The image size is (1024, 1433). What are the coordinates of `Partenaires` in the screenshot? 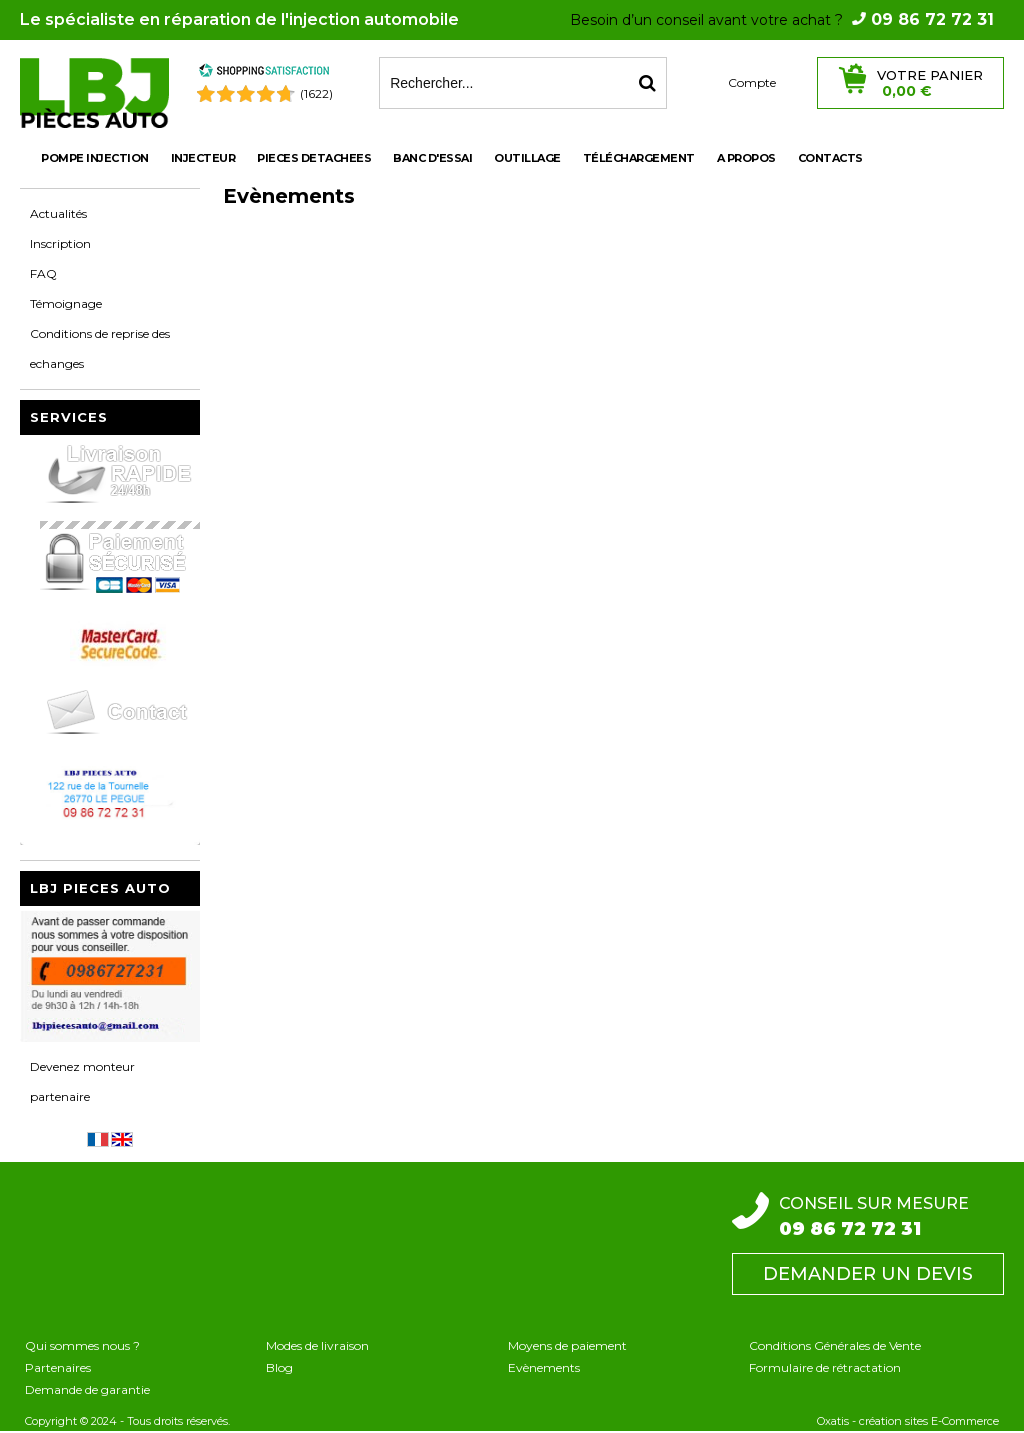 It's located at (58, 1367).